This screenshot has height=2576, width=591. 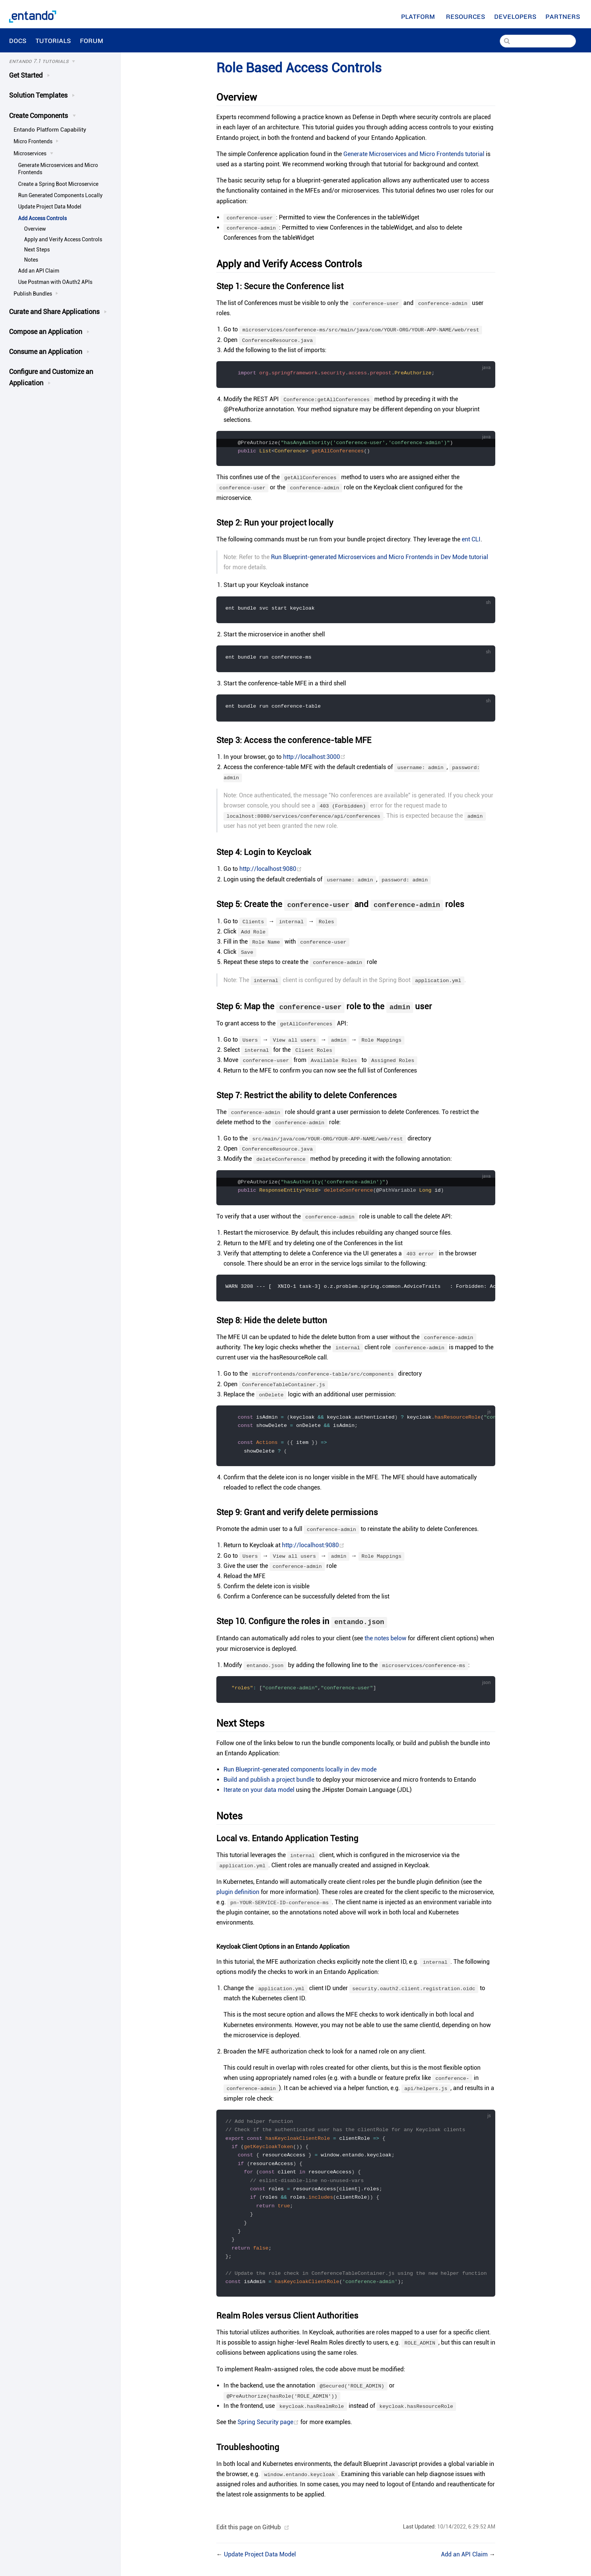 I want to click on Next Steps, so click(x=37, y=250).